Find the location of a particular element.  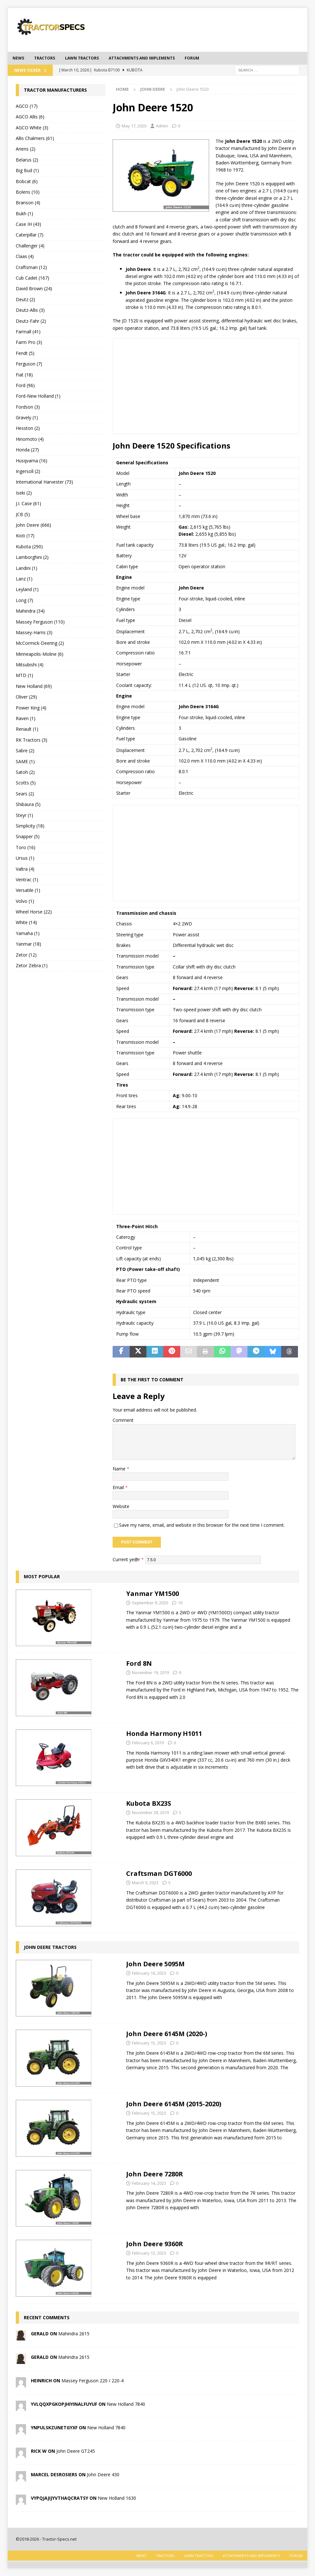

Forum is located at coordinates (192, 58).